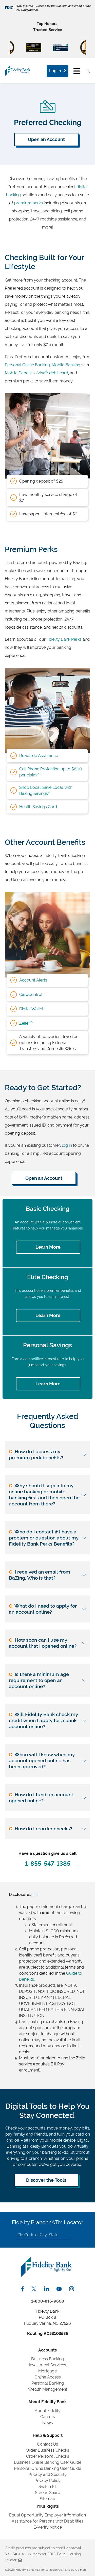 The width and height of the screenshot is (95, 2576). Describe the element at coordinates (57, 70) in the screenshot. I see `Log In` at that location.